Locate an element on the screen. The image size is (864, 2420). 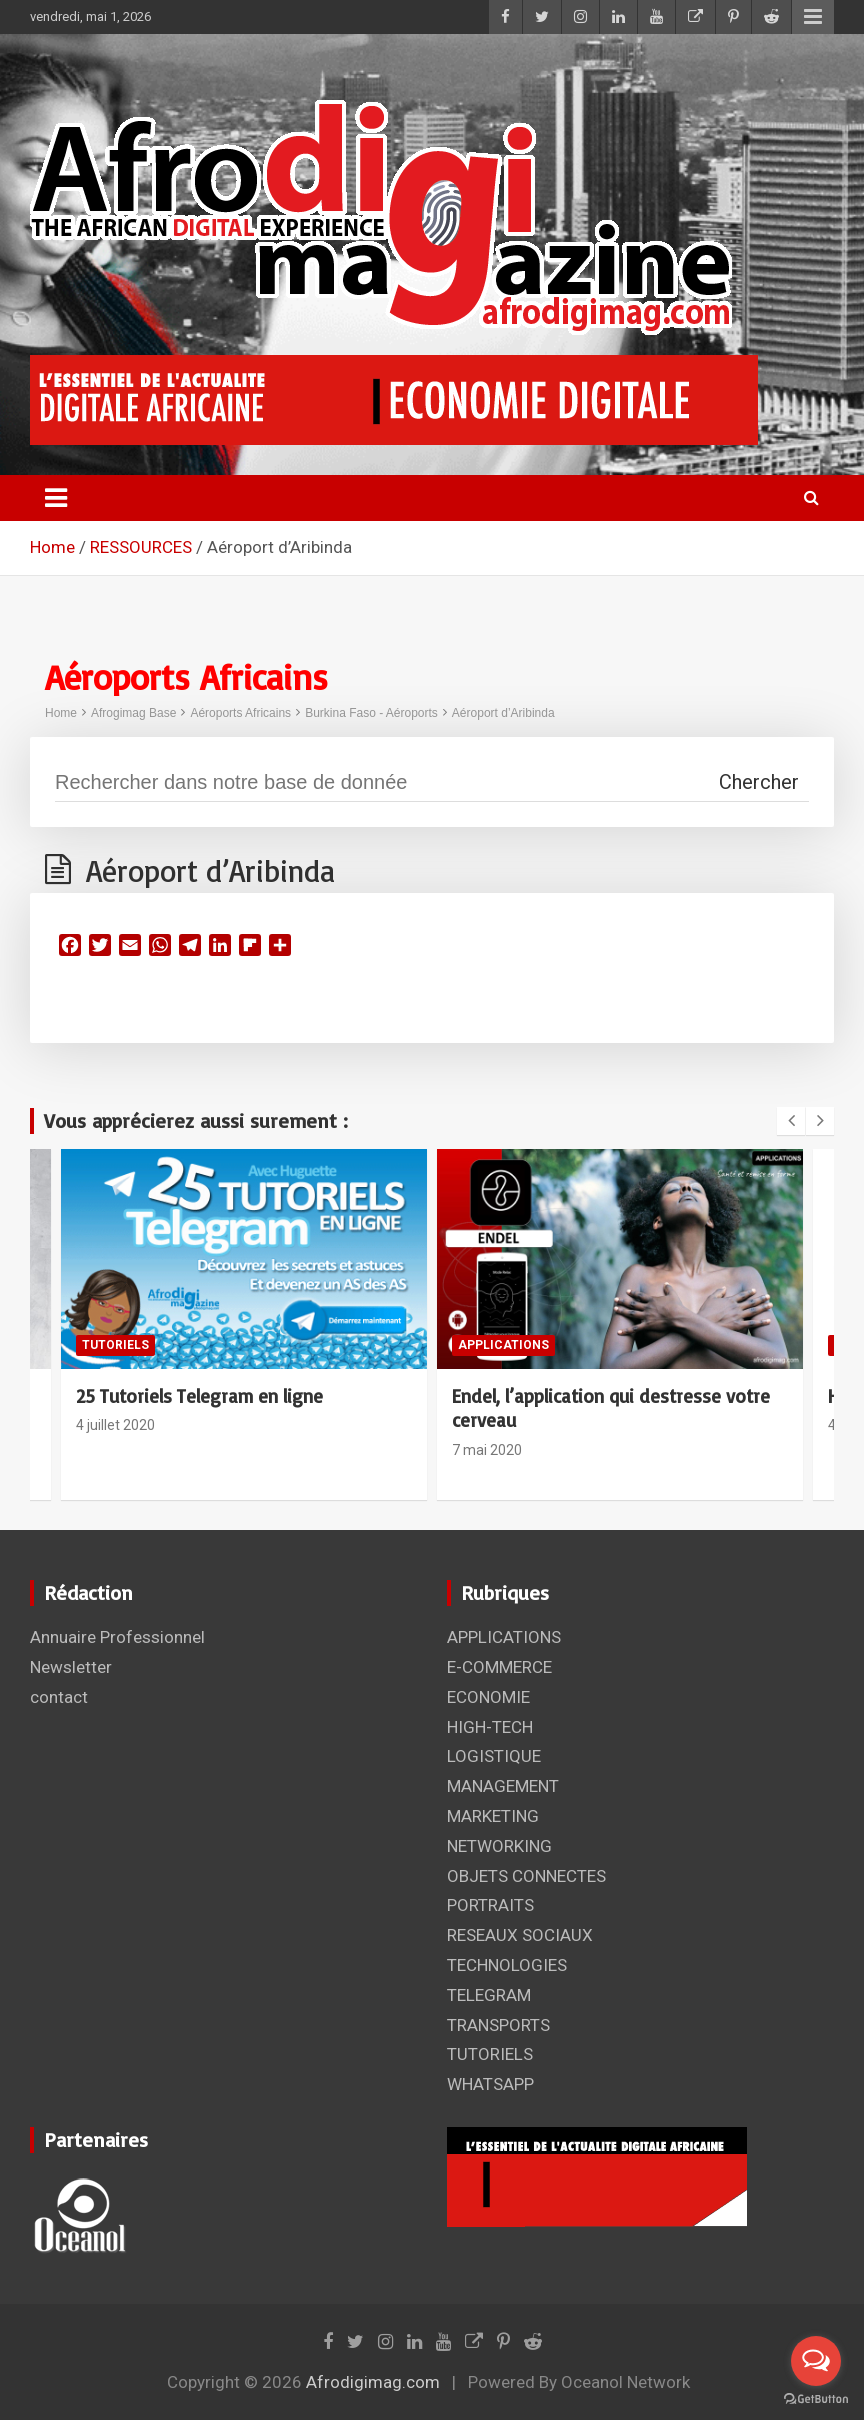
Newsletter is located at coordinates (71, 1667).